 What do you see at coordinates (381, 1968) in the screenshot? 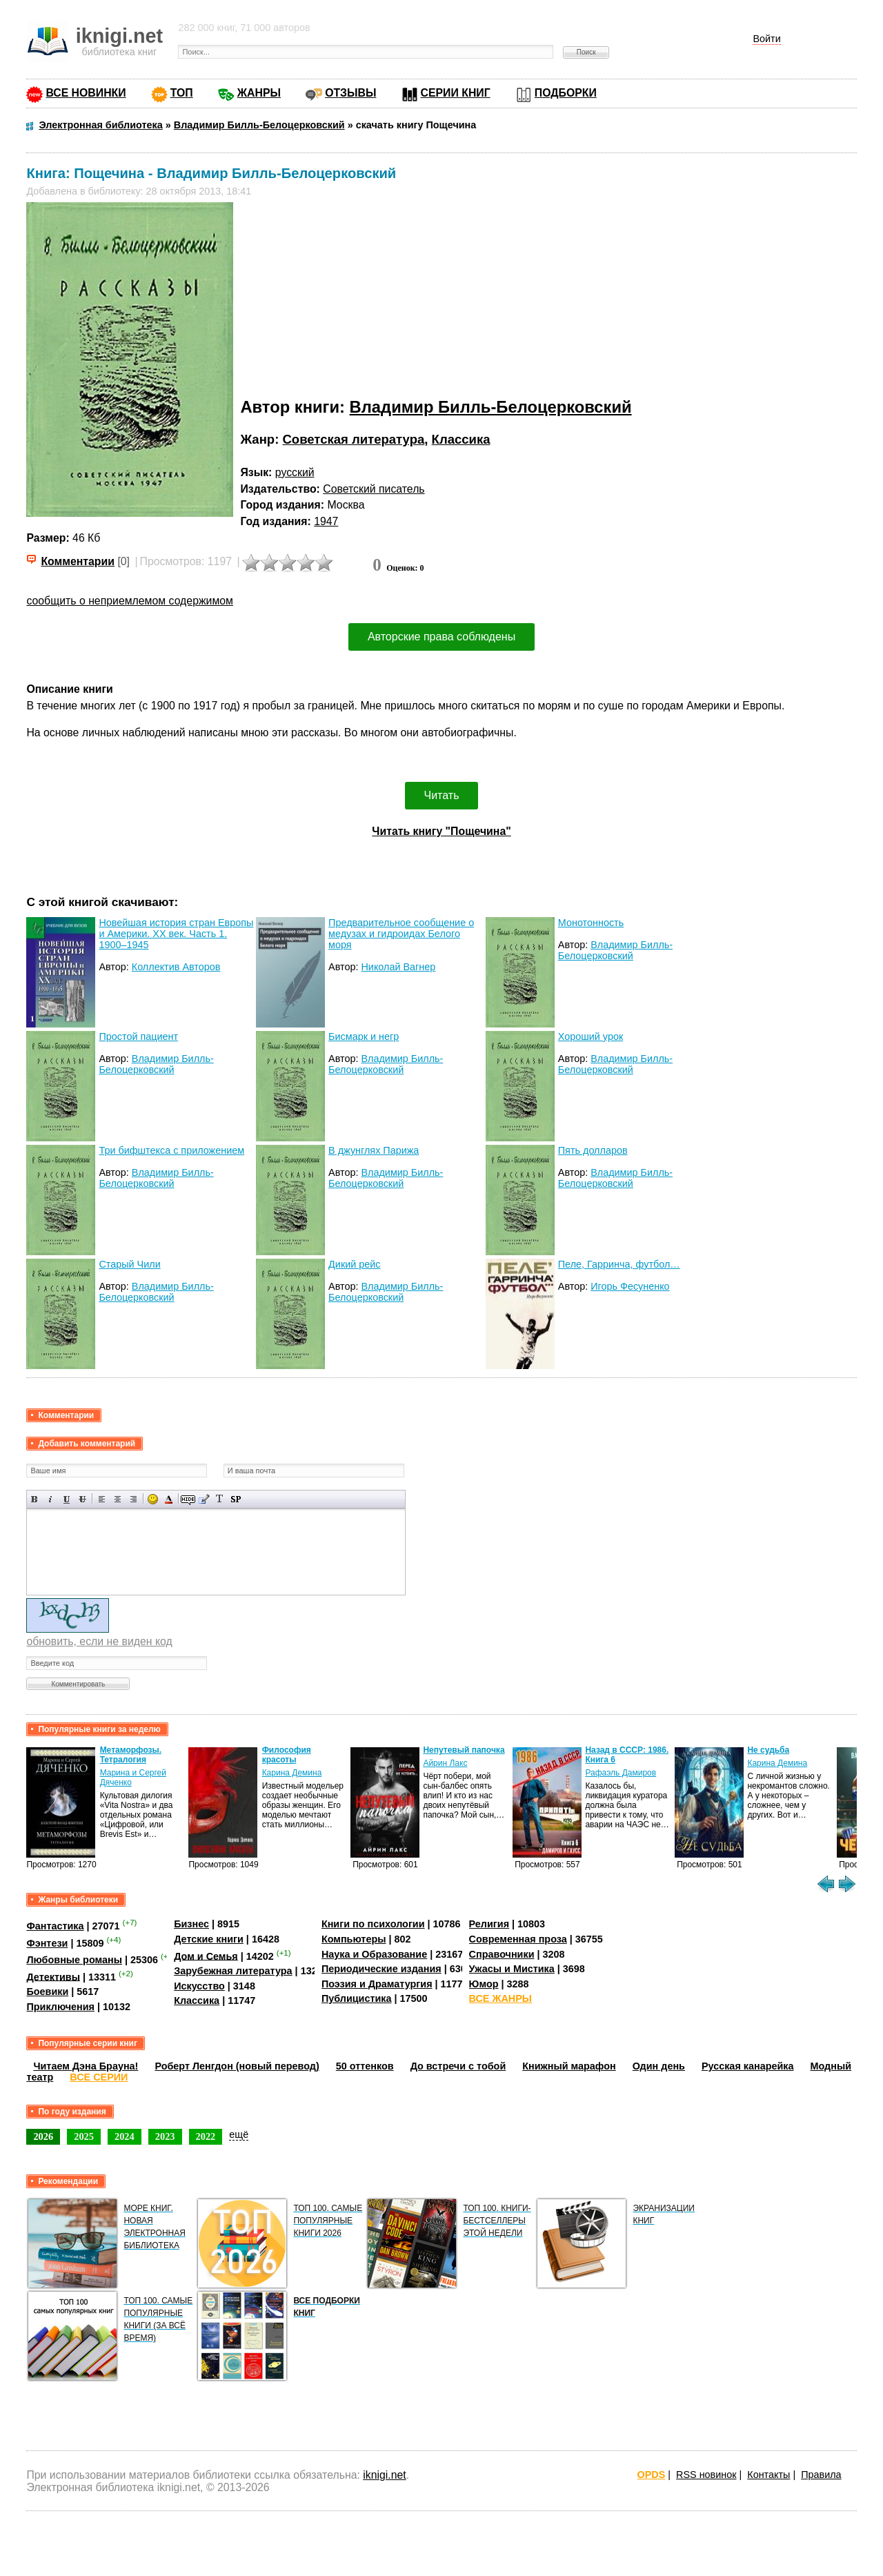
I see `Периодические издания` at bounding box center [381, 1968].